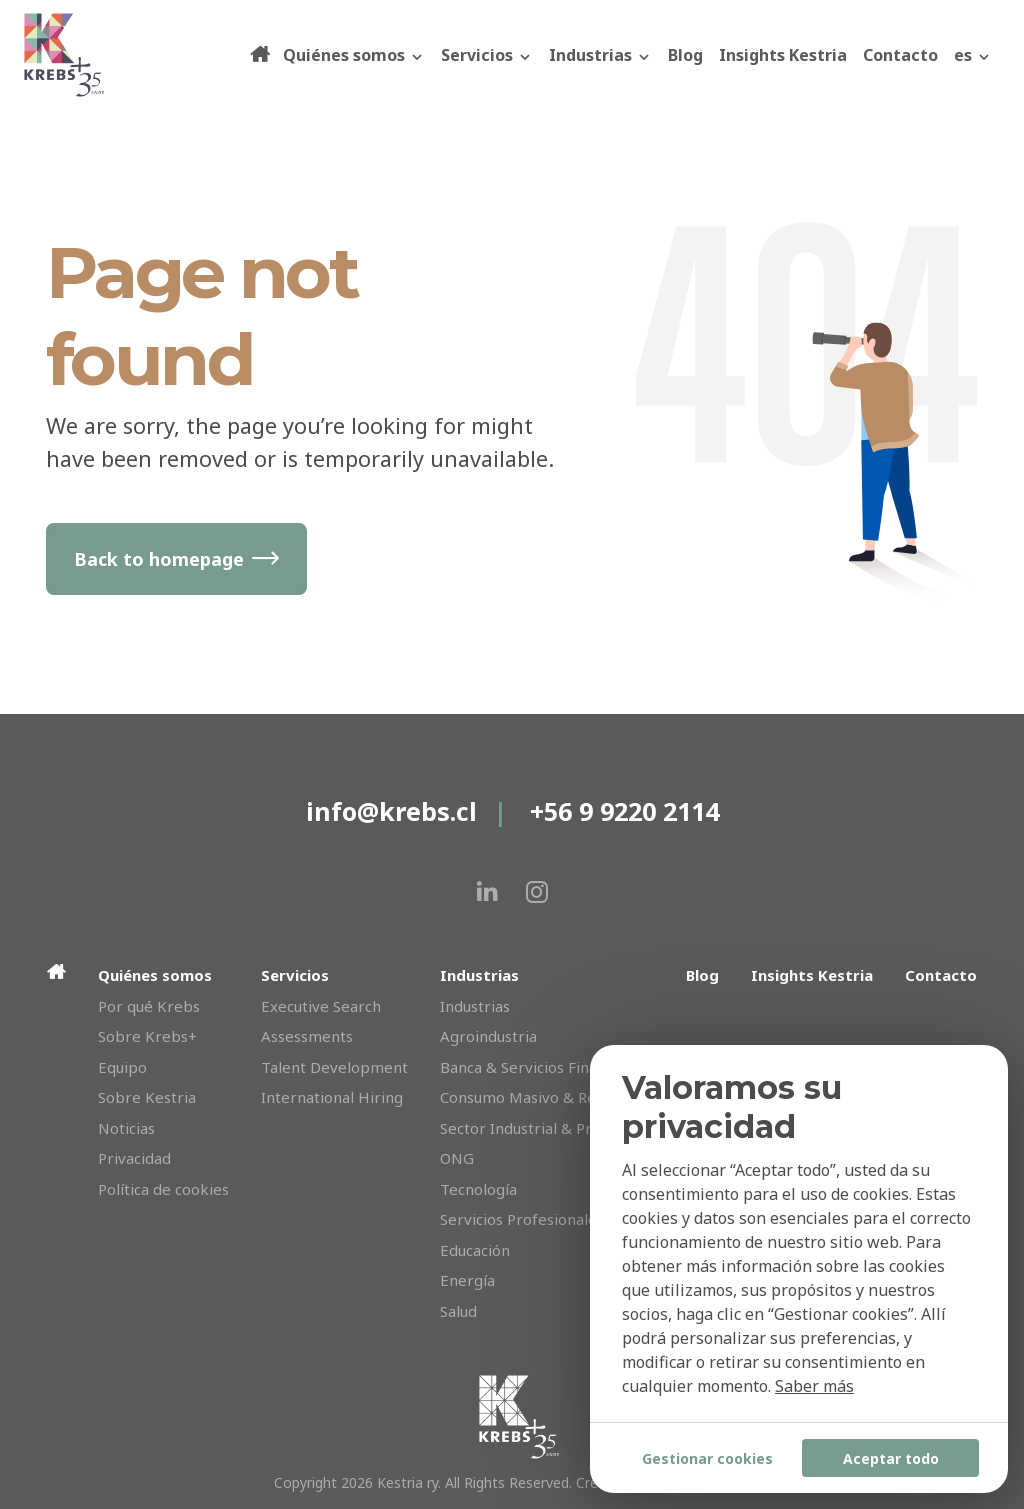  What do you see at coordinates (135, 55) in the screenshot?
I see `[Krebs]` at bounding box center [135, 55].